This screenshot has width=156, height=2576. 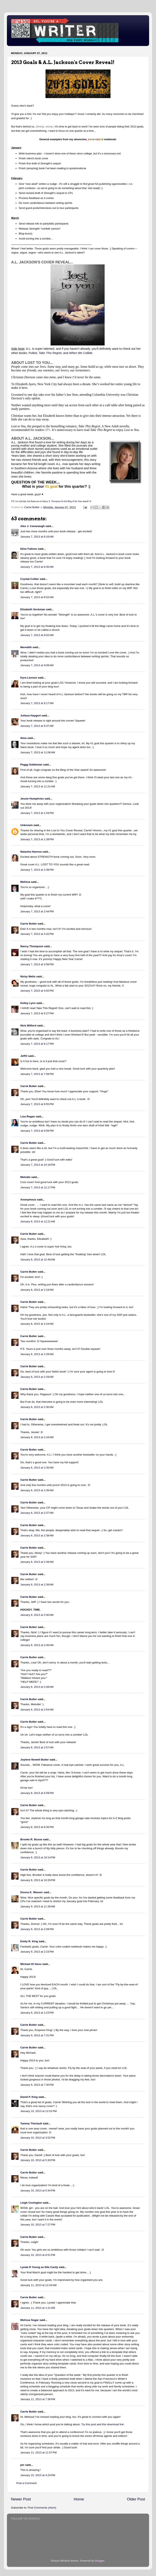 What do you see at coordinates (36, 536) in the screenshot?
I see `January 7, 2013 at 8:16 AM` at bounding box center [36, 536].